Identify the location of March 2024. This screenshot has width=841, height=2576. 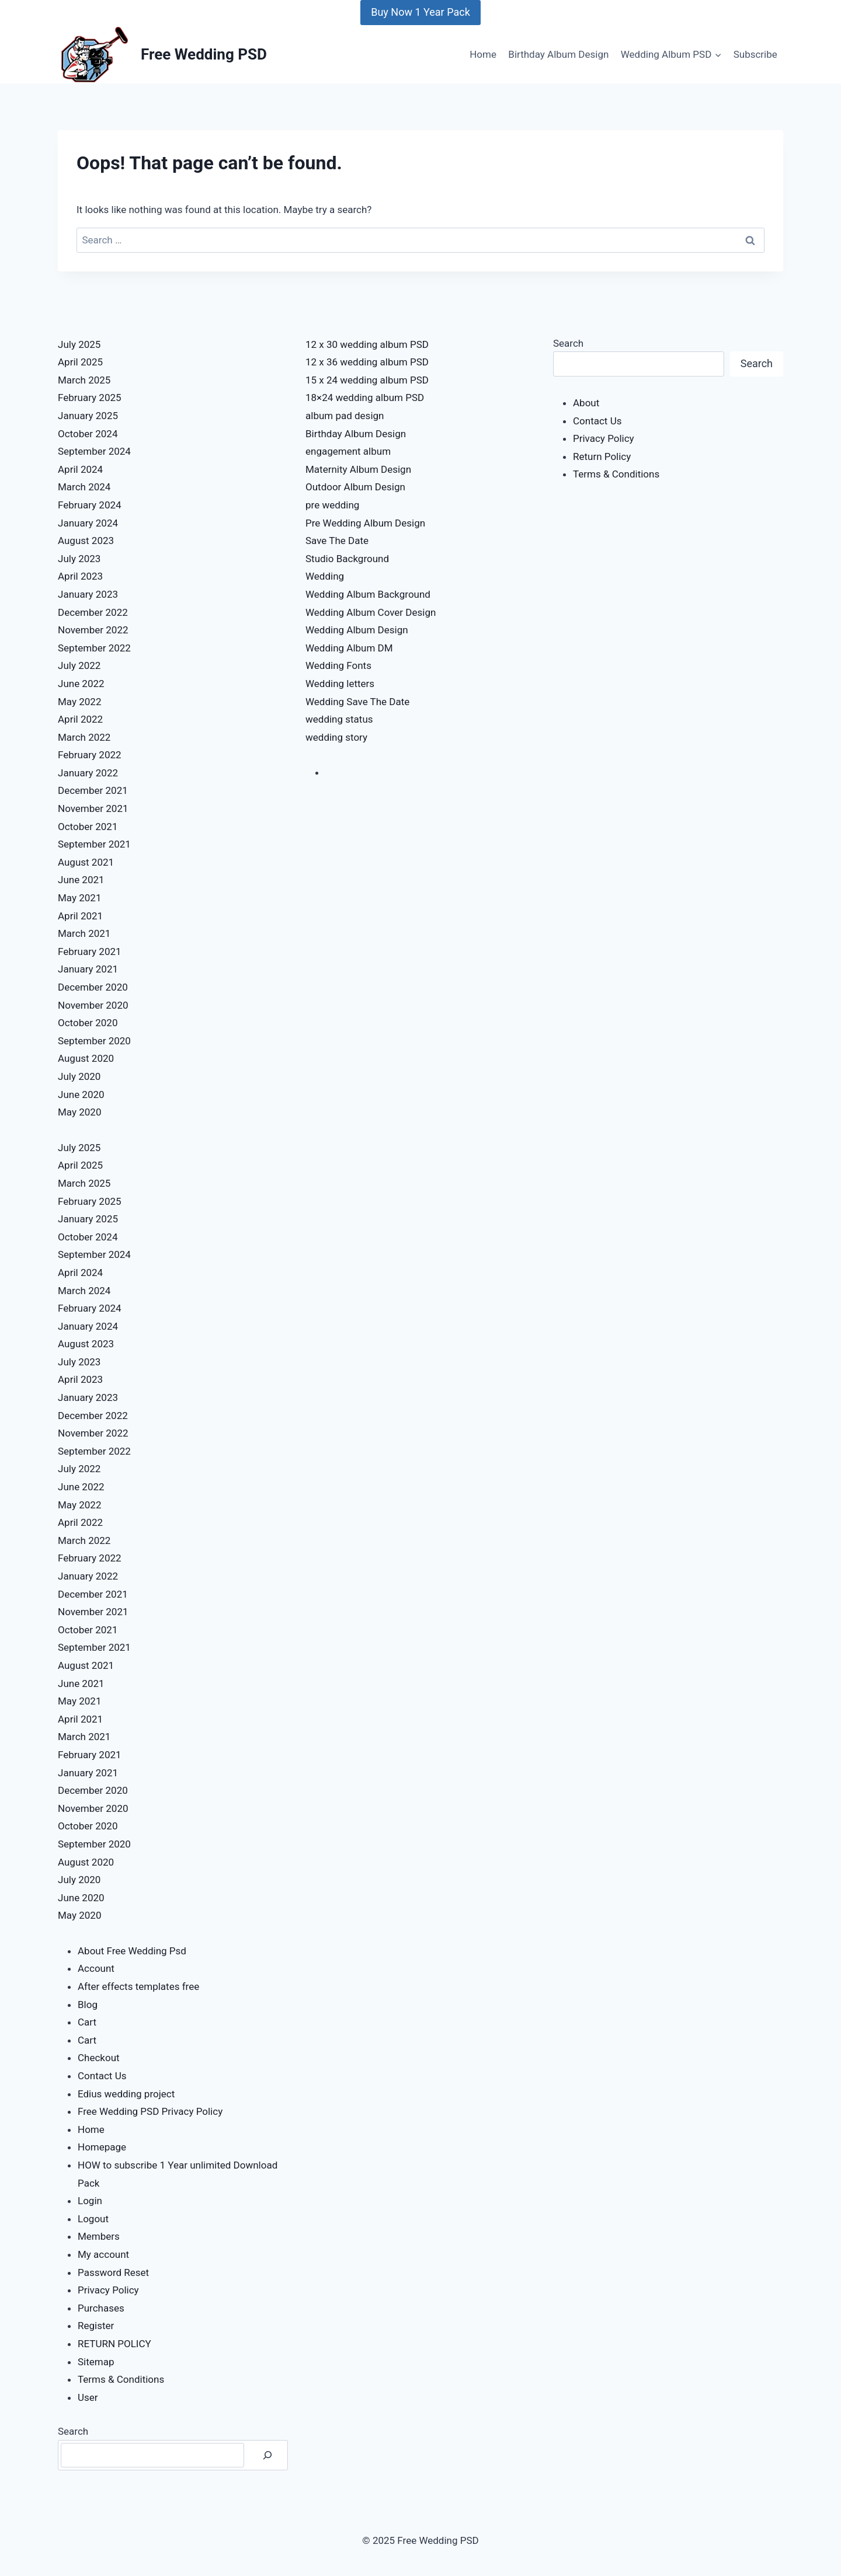
(84, 487).